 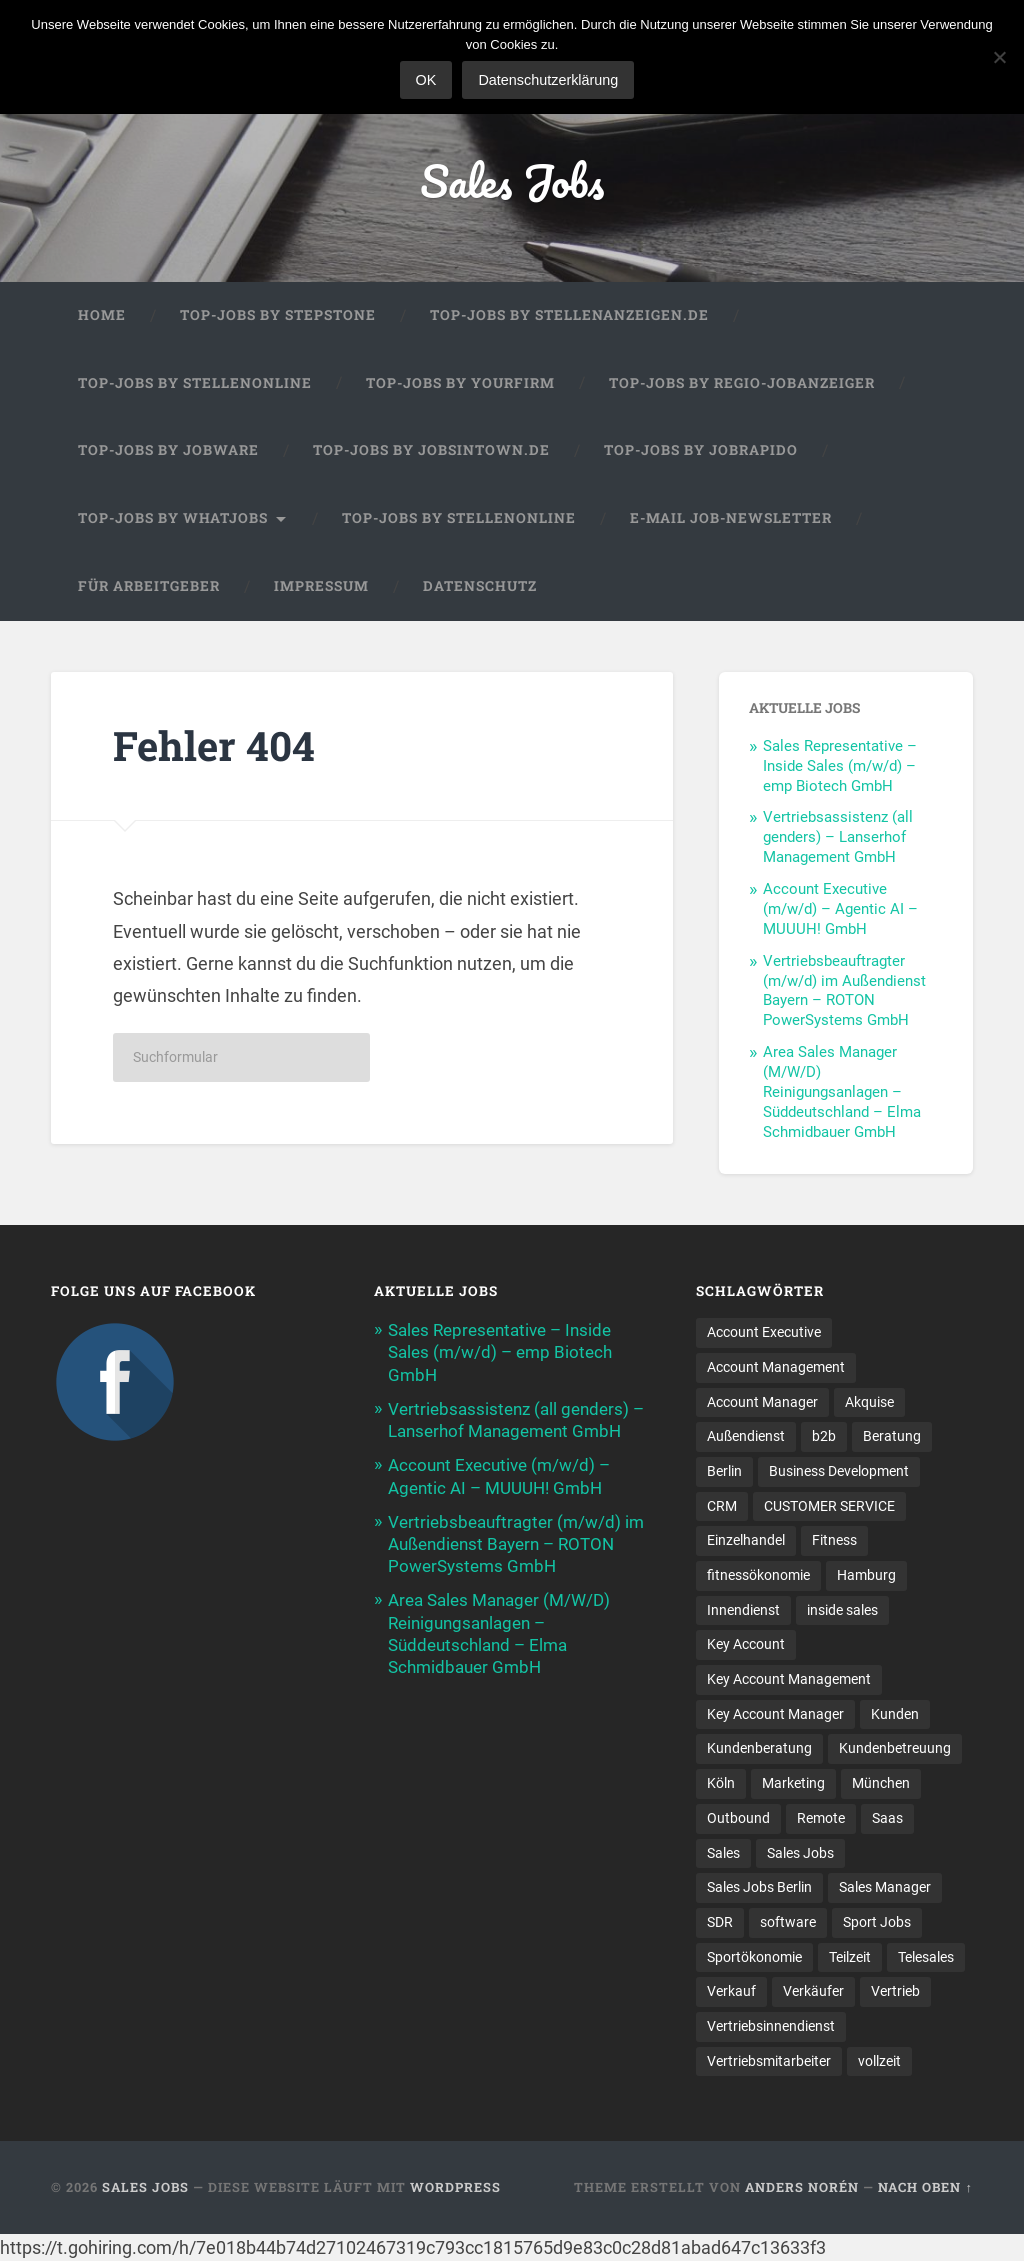 I want to click on München [München (17 Einträge)], so click(x=881, y=1783).